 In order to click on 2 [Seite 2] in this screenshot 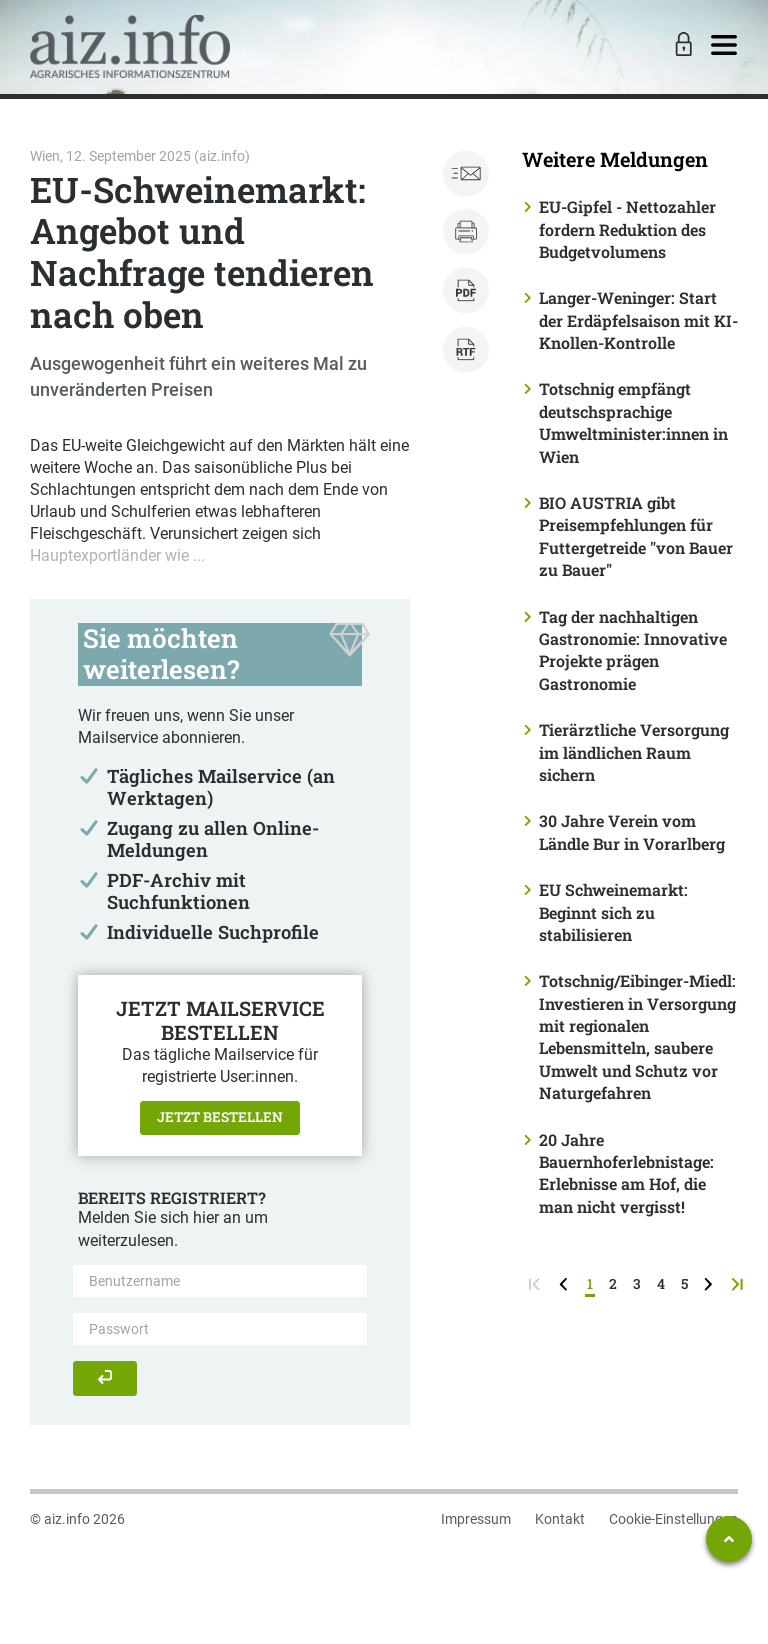, I will do `click(613, 1283)`.